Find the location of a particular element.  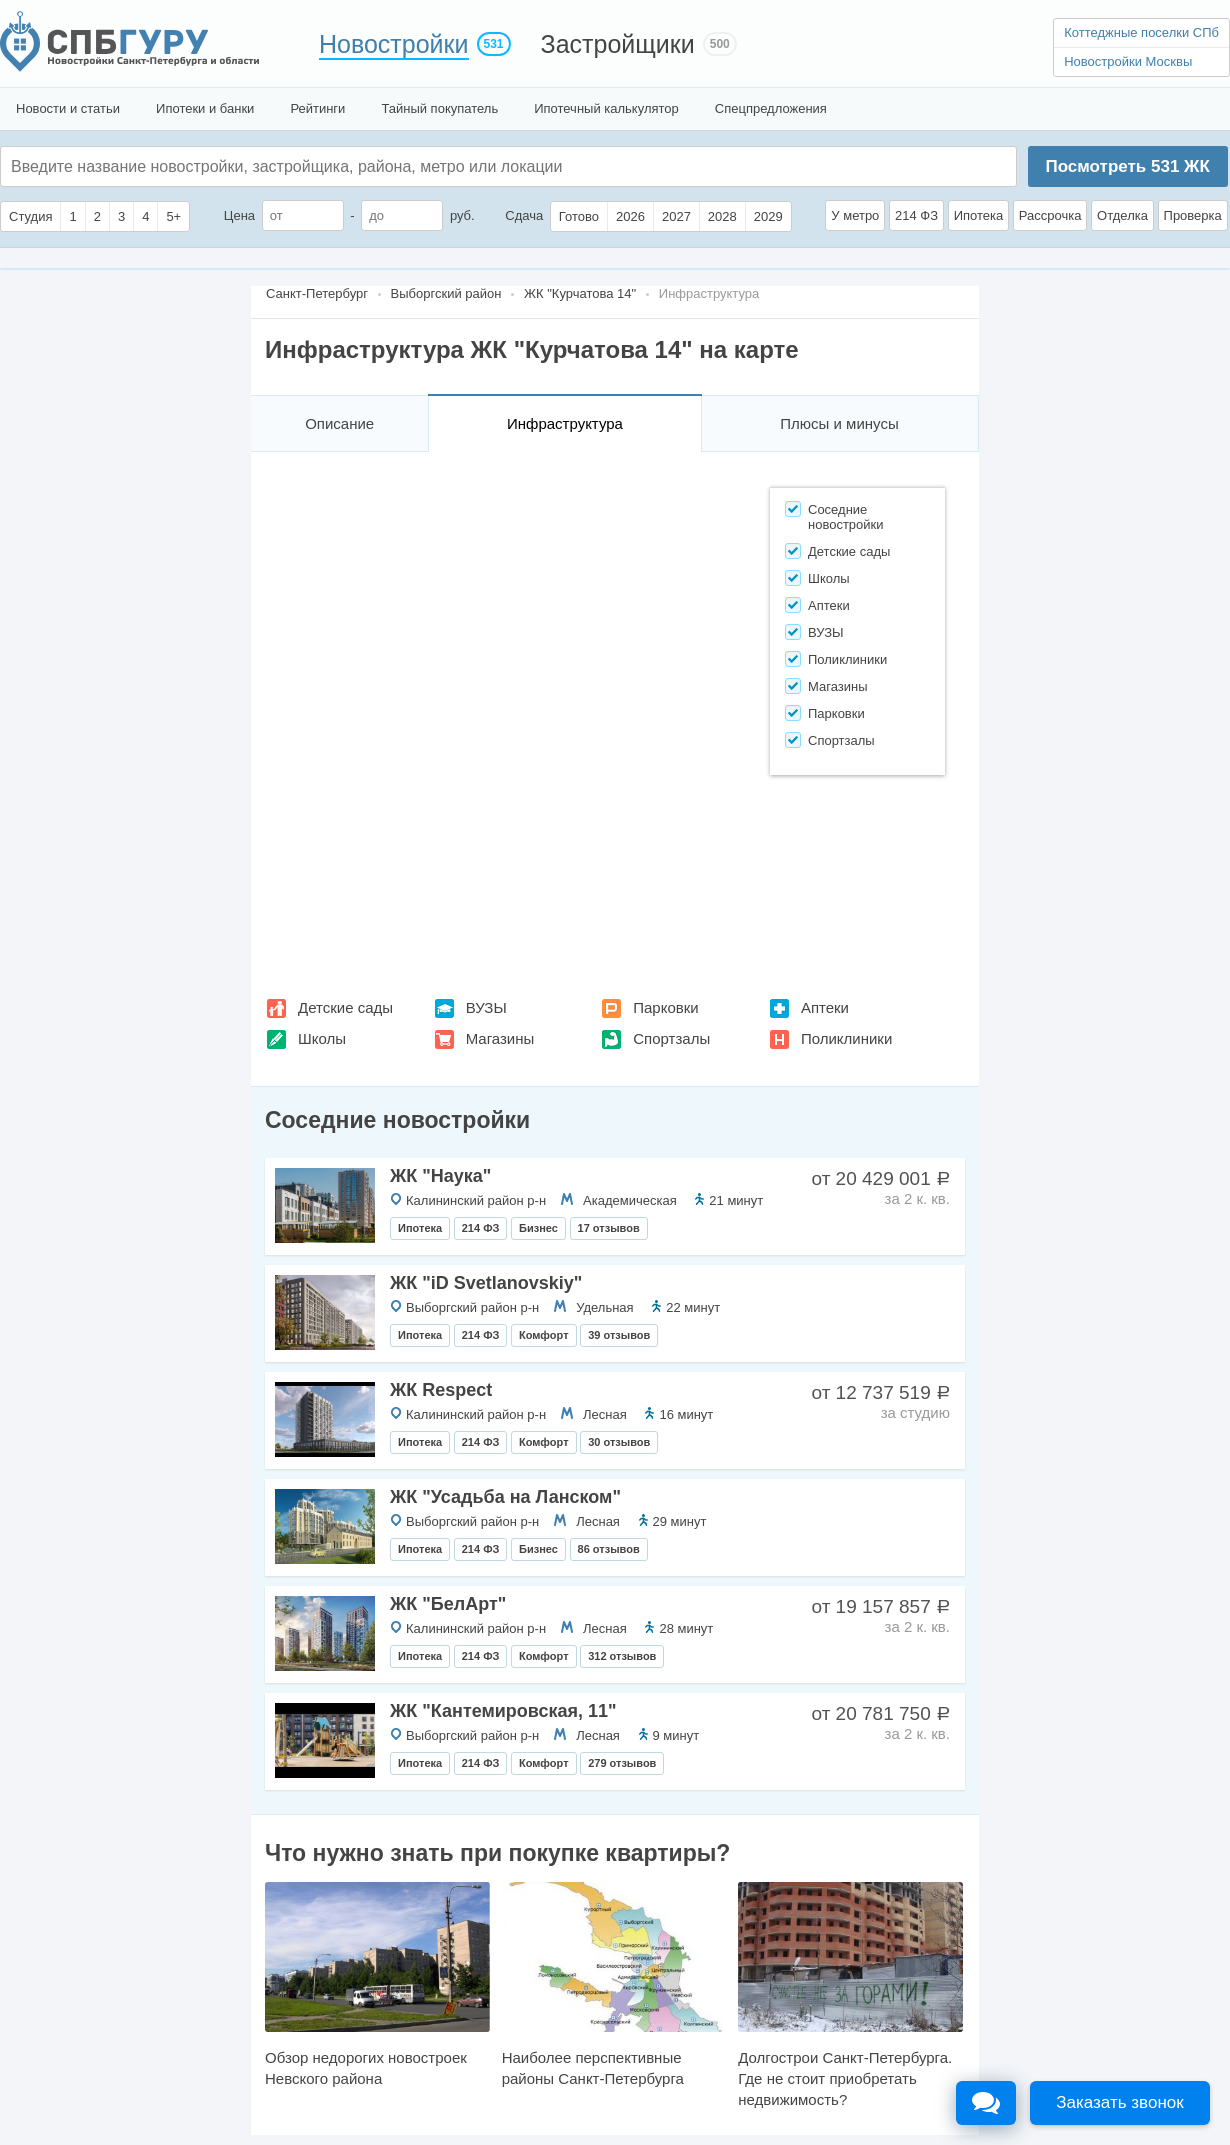

ЖК "Кантемировская, 11" is located at coordinates (503, 1711).